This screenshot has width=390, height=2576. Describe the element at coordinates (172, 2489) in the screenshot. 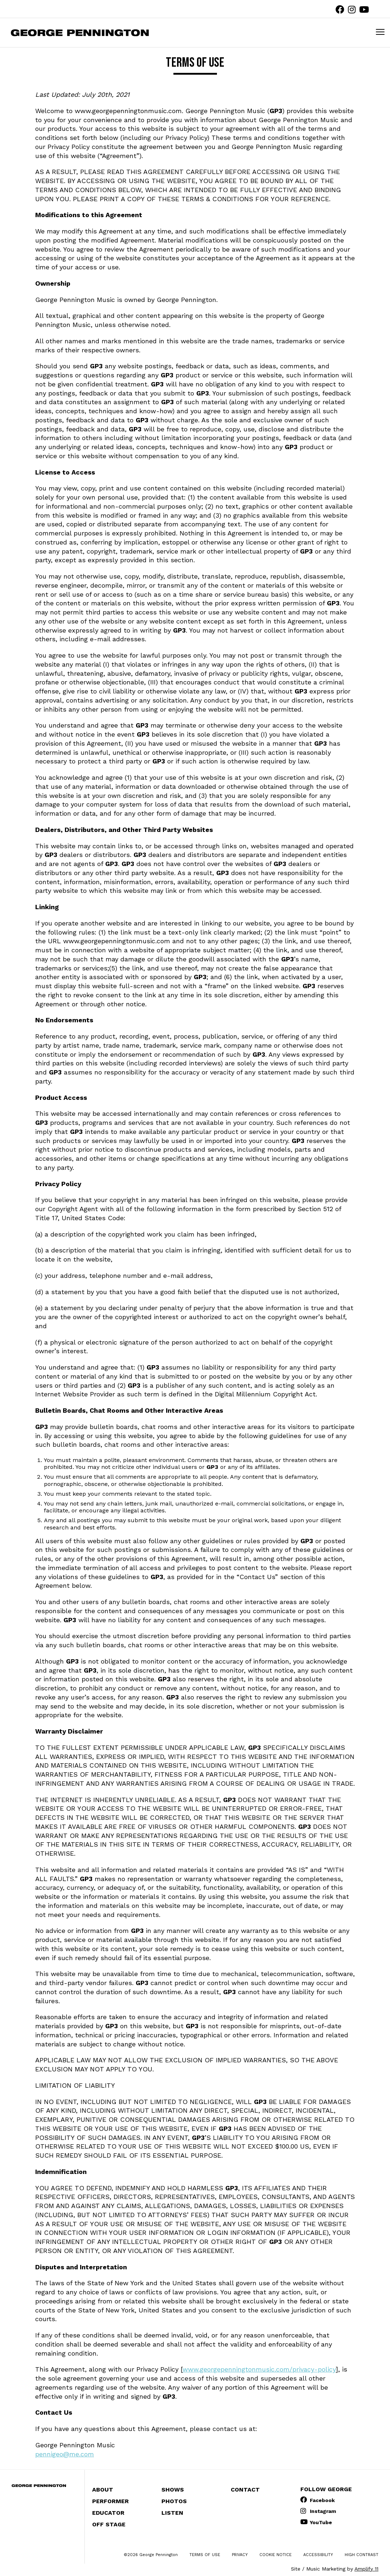

I see `Shows` at that location.